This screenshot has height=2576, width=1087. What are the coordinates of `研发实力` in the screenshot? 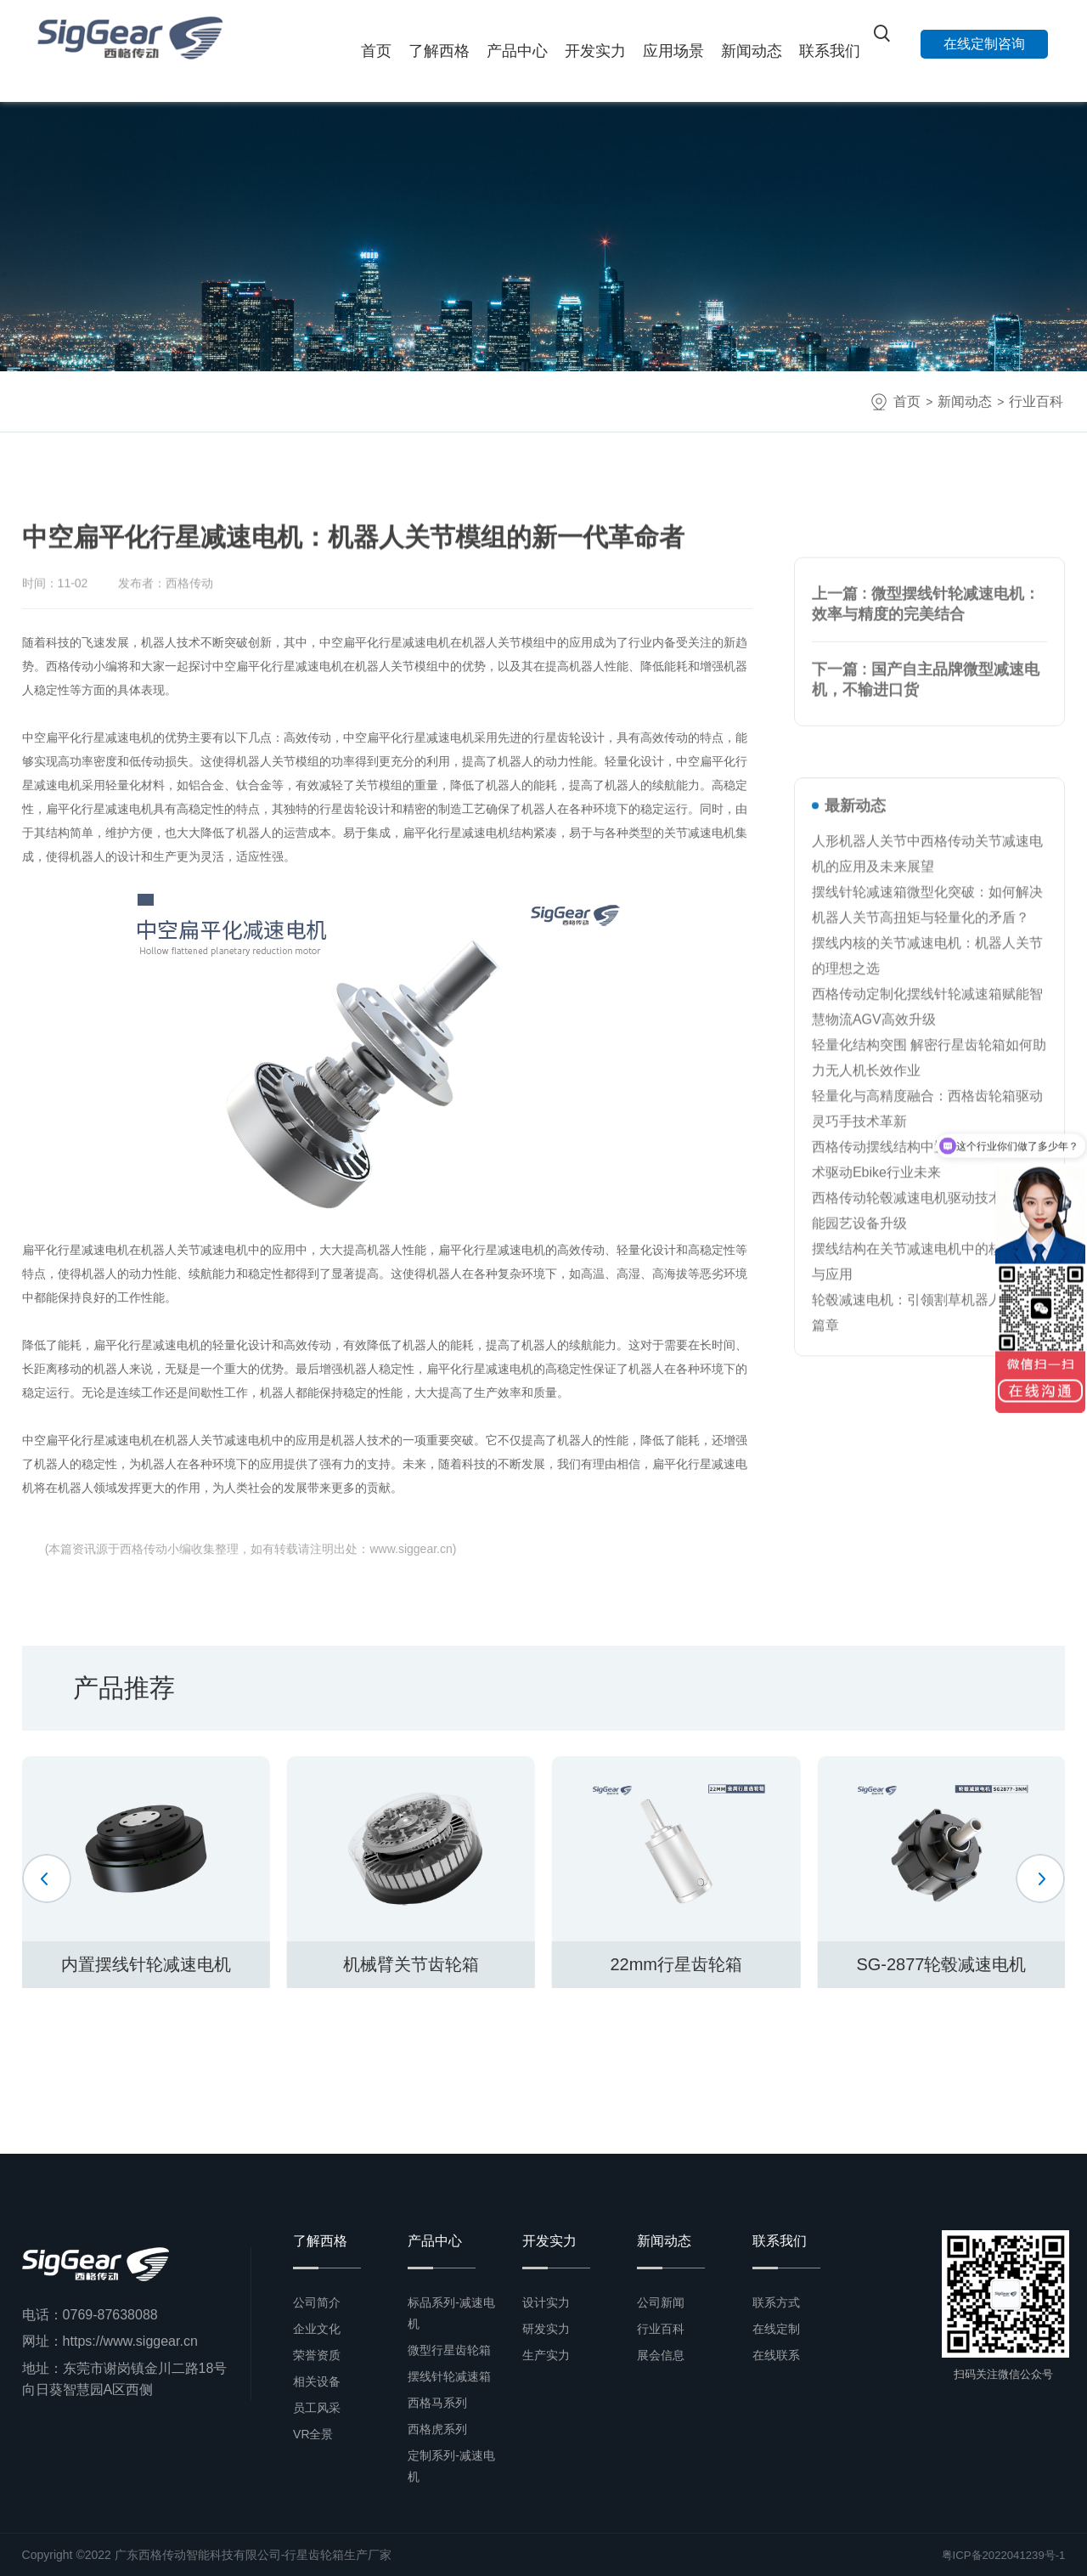 It's located at (546, 2329).